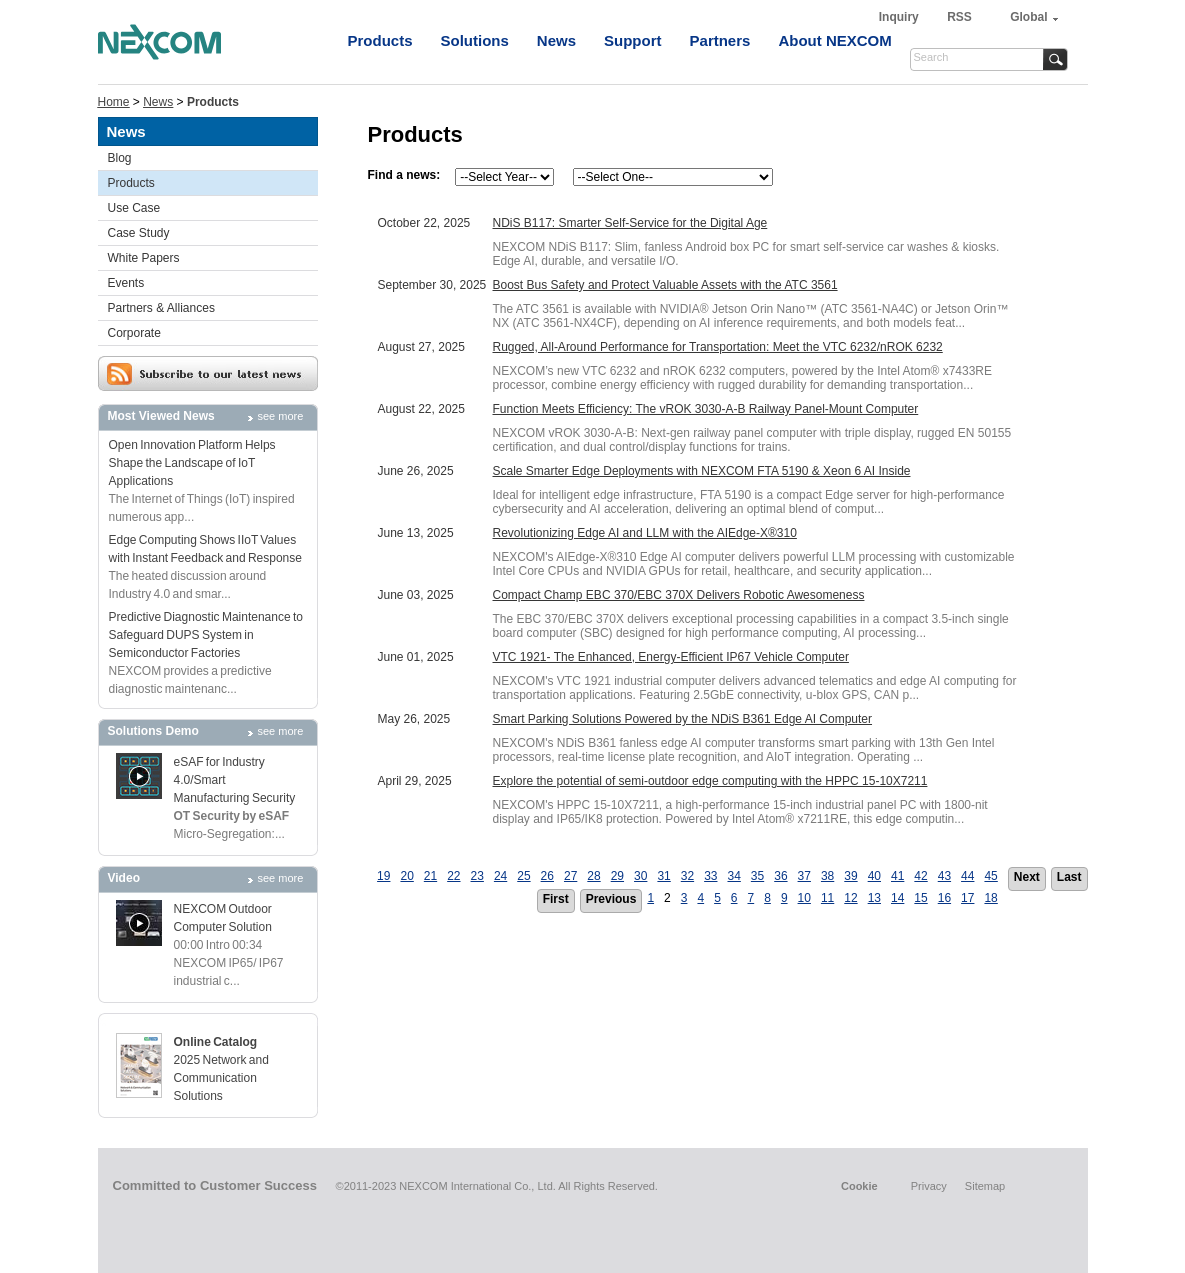 The height and width of the screenshot is (1273, 1185). I want to click on Scale Smarter Edge Deployments with NEXCOM FTA 5190 & Xeon 6 AI Inside, so click(702, 471).